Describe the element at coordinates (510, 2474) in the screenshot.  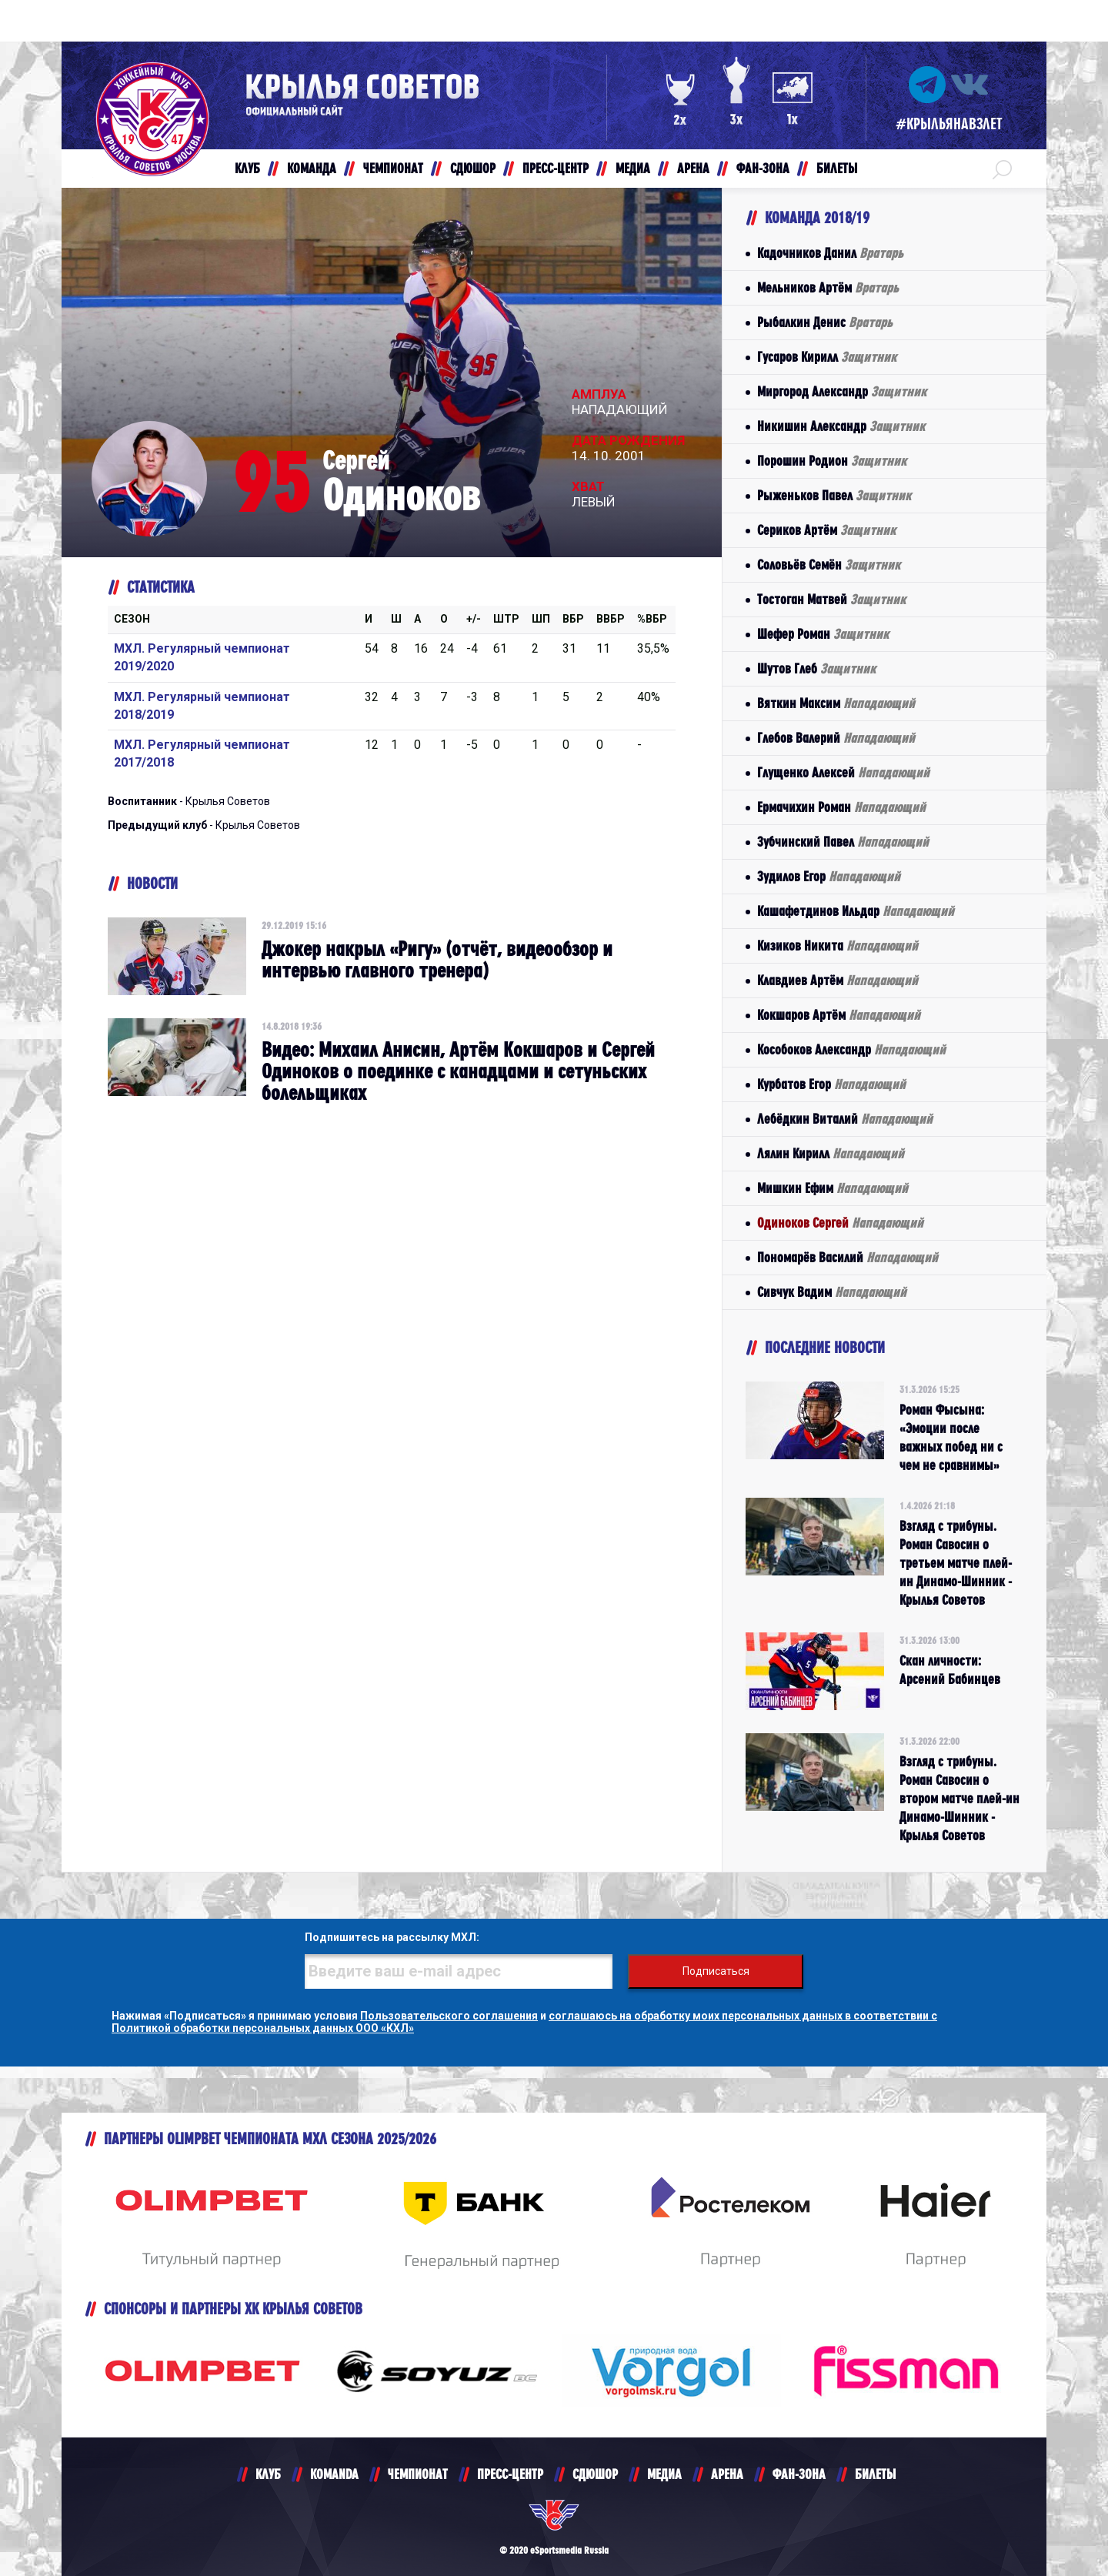
I see `ПРЕСС-ЦЕНТР` at that location.